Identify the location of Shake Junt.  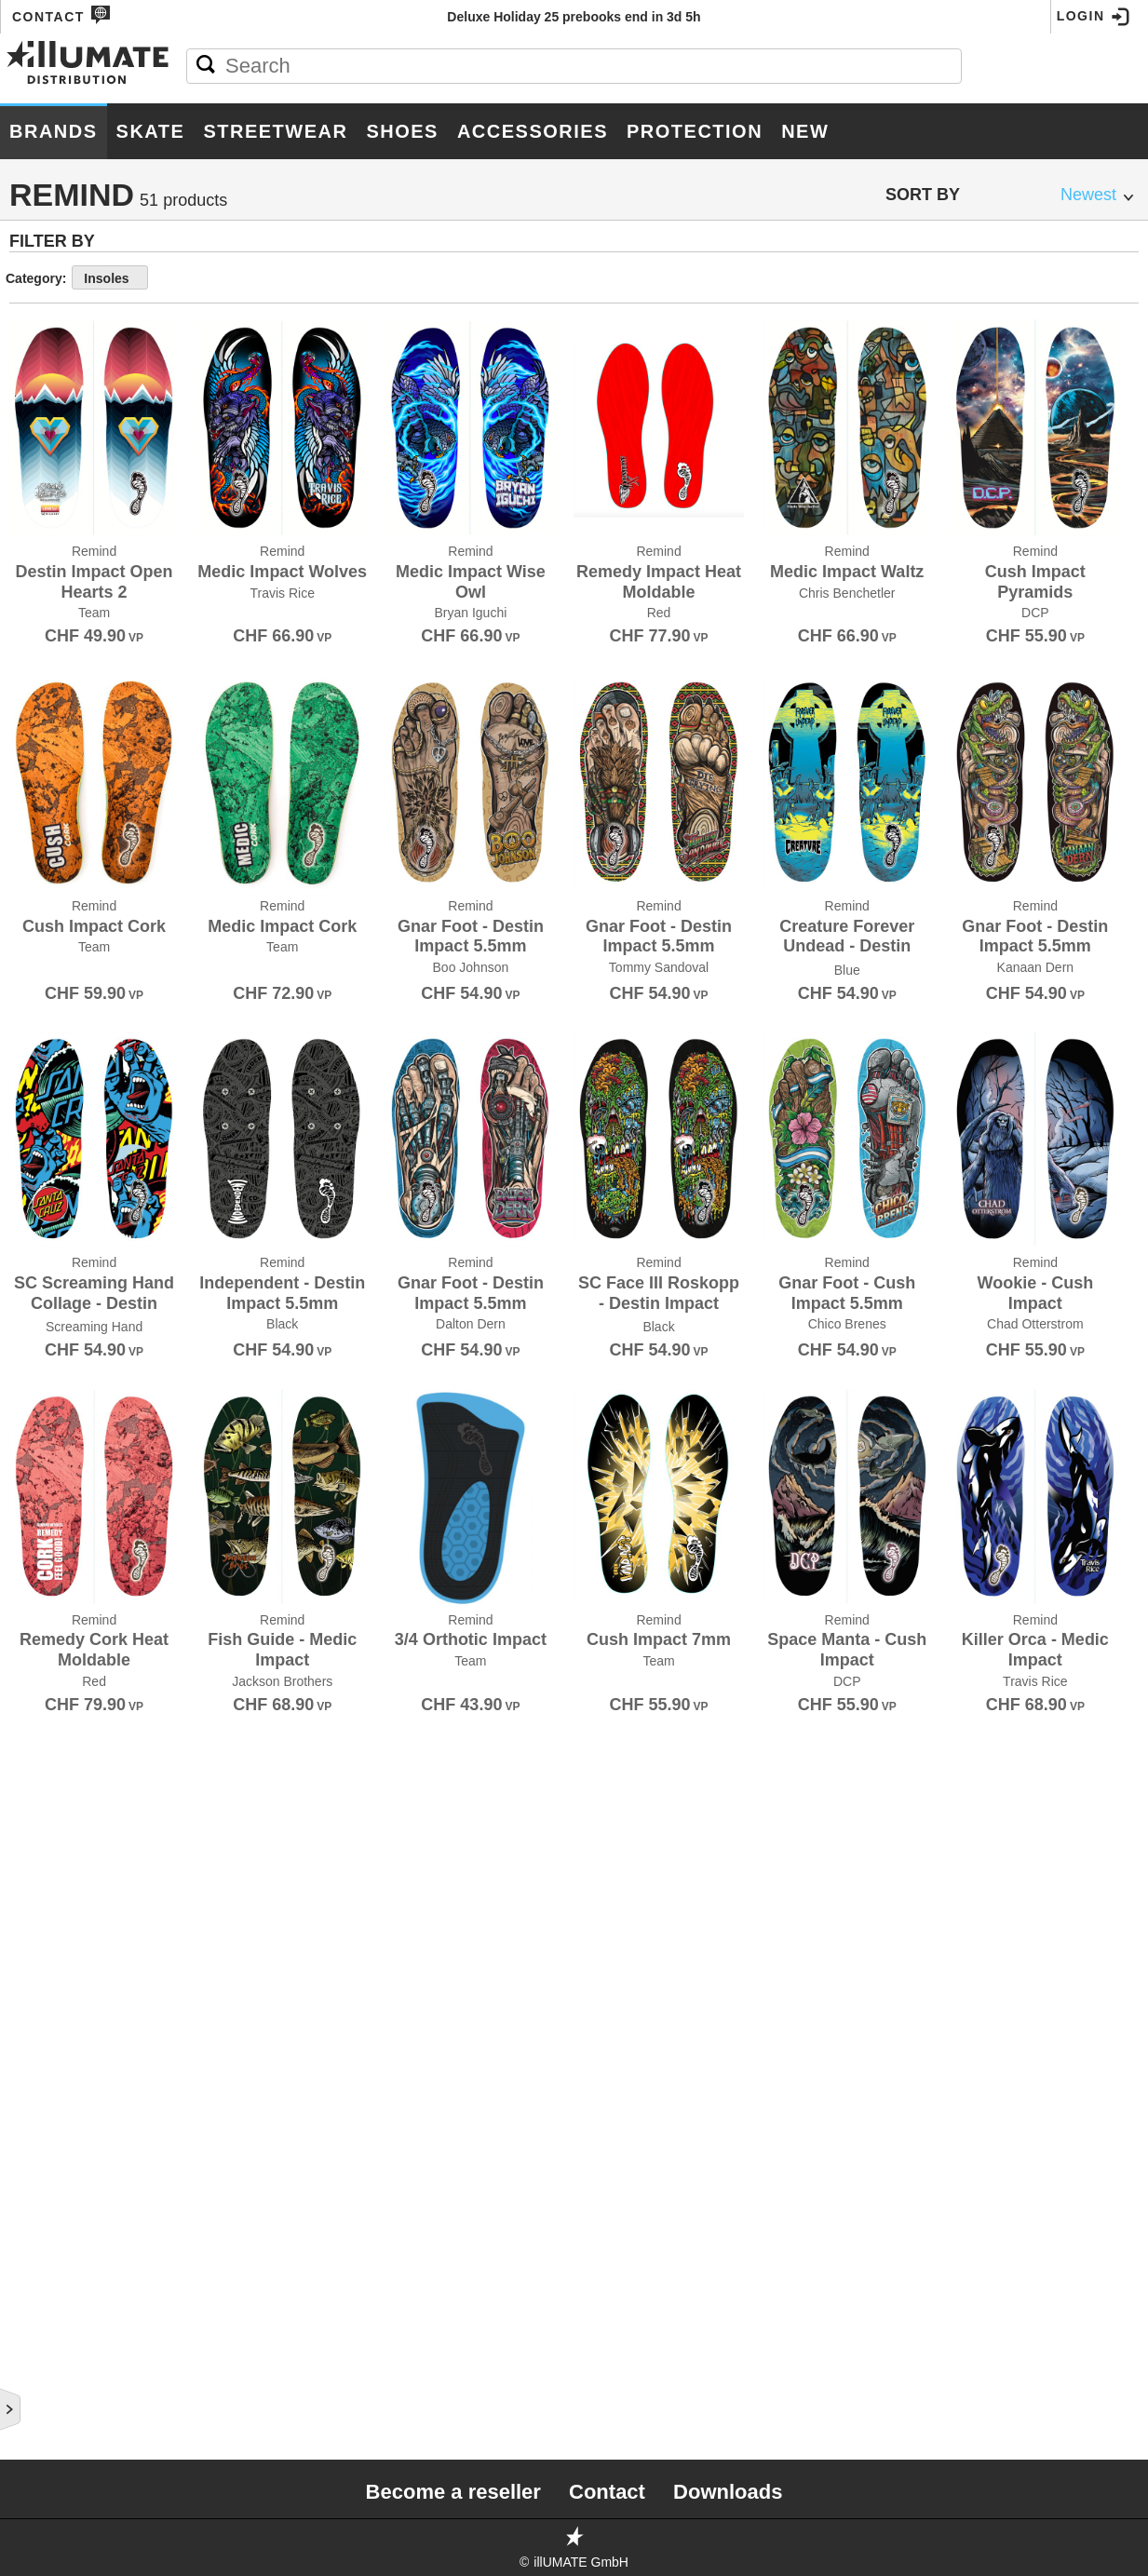
(52, 1856).